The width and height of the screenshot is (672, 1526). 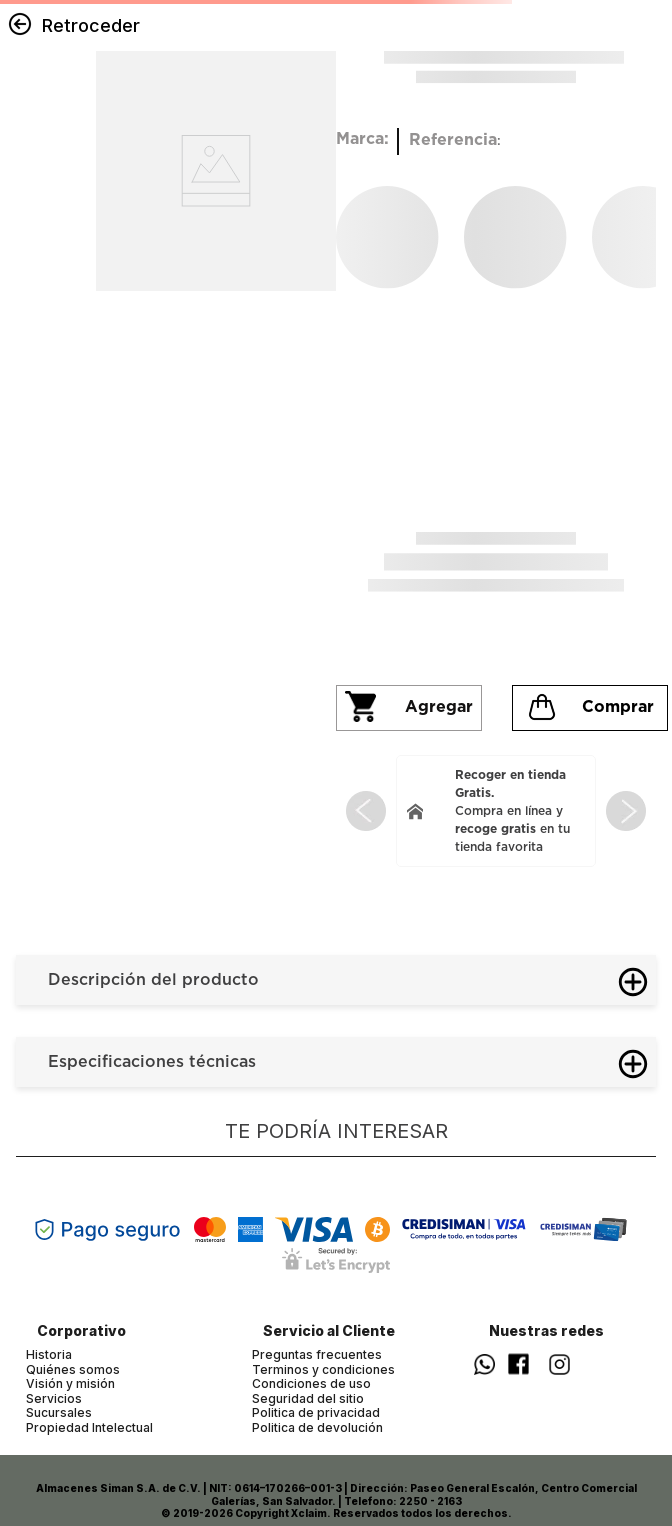 I want to click on [Previous Slide], so click(x=366, y=811).